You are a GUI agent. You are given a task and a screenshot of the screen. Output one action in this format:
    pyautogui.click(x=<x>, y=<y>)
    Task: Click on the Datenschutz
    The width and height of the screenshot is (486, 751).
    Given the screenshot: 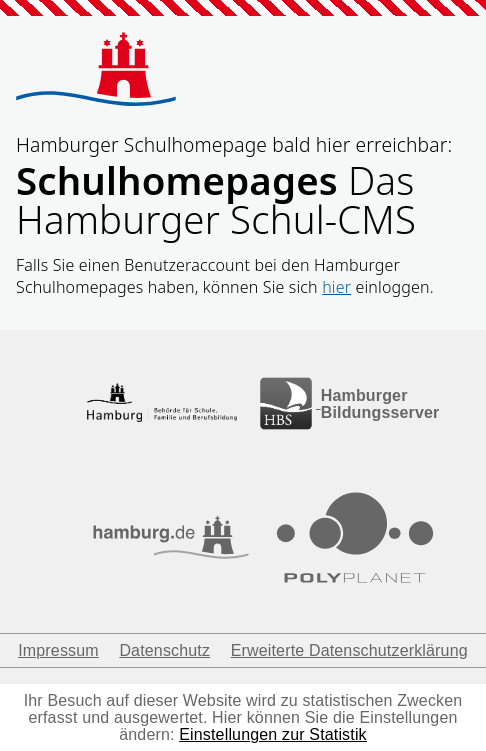 What is the action you would take?
    pyautogui.click(x=164, y=650)
    